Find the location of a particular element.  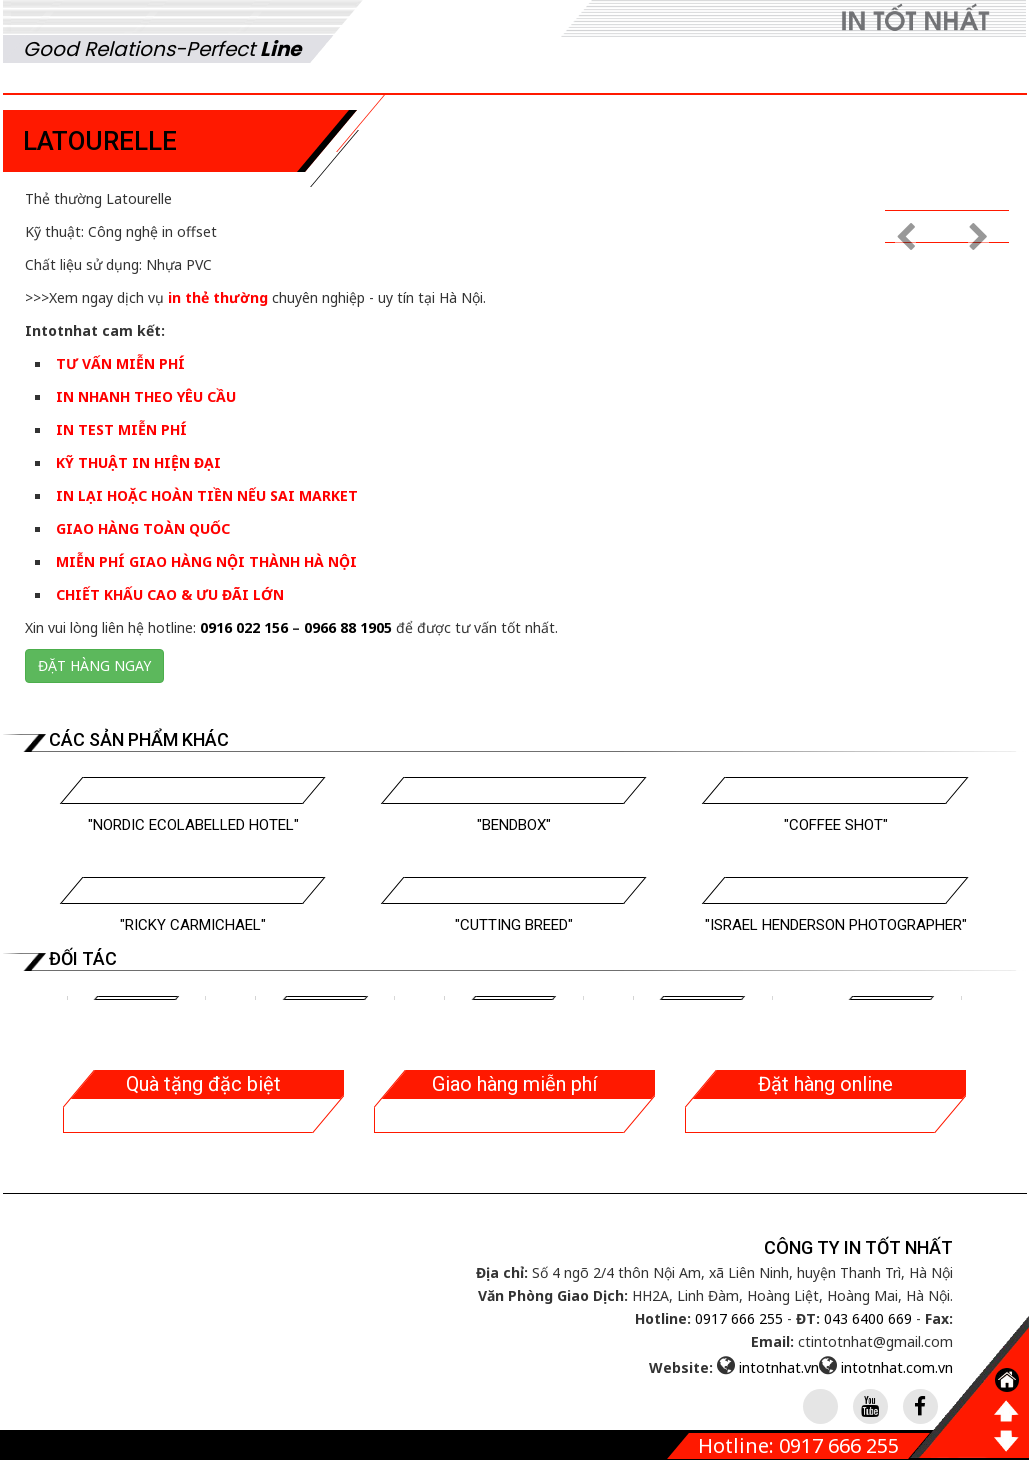

"Coffee Shot" is located at coordinates (836, 825).